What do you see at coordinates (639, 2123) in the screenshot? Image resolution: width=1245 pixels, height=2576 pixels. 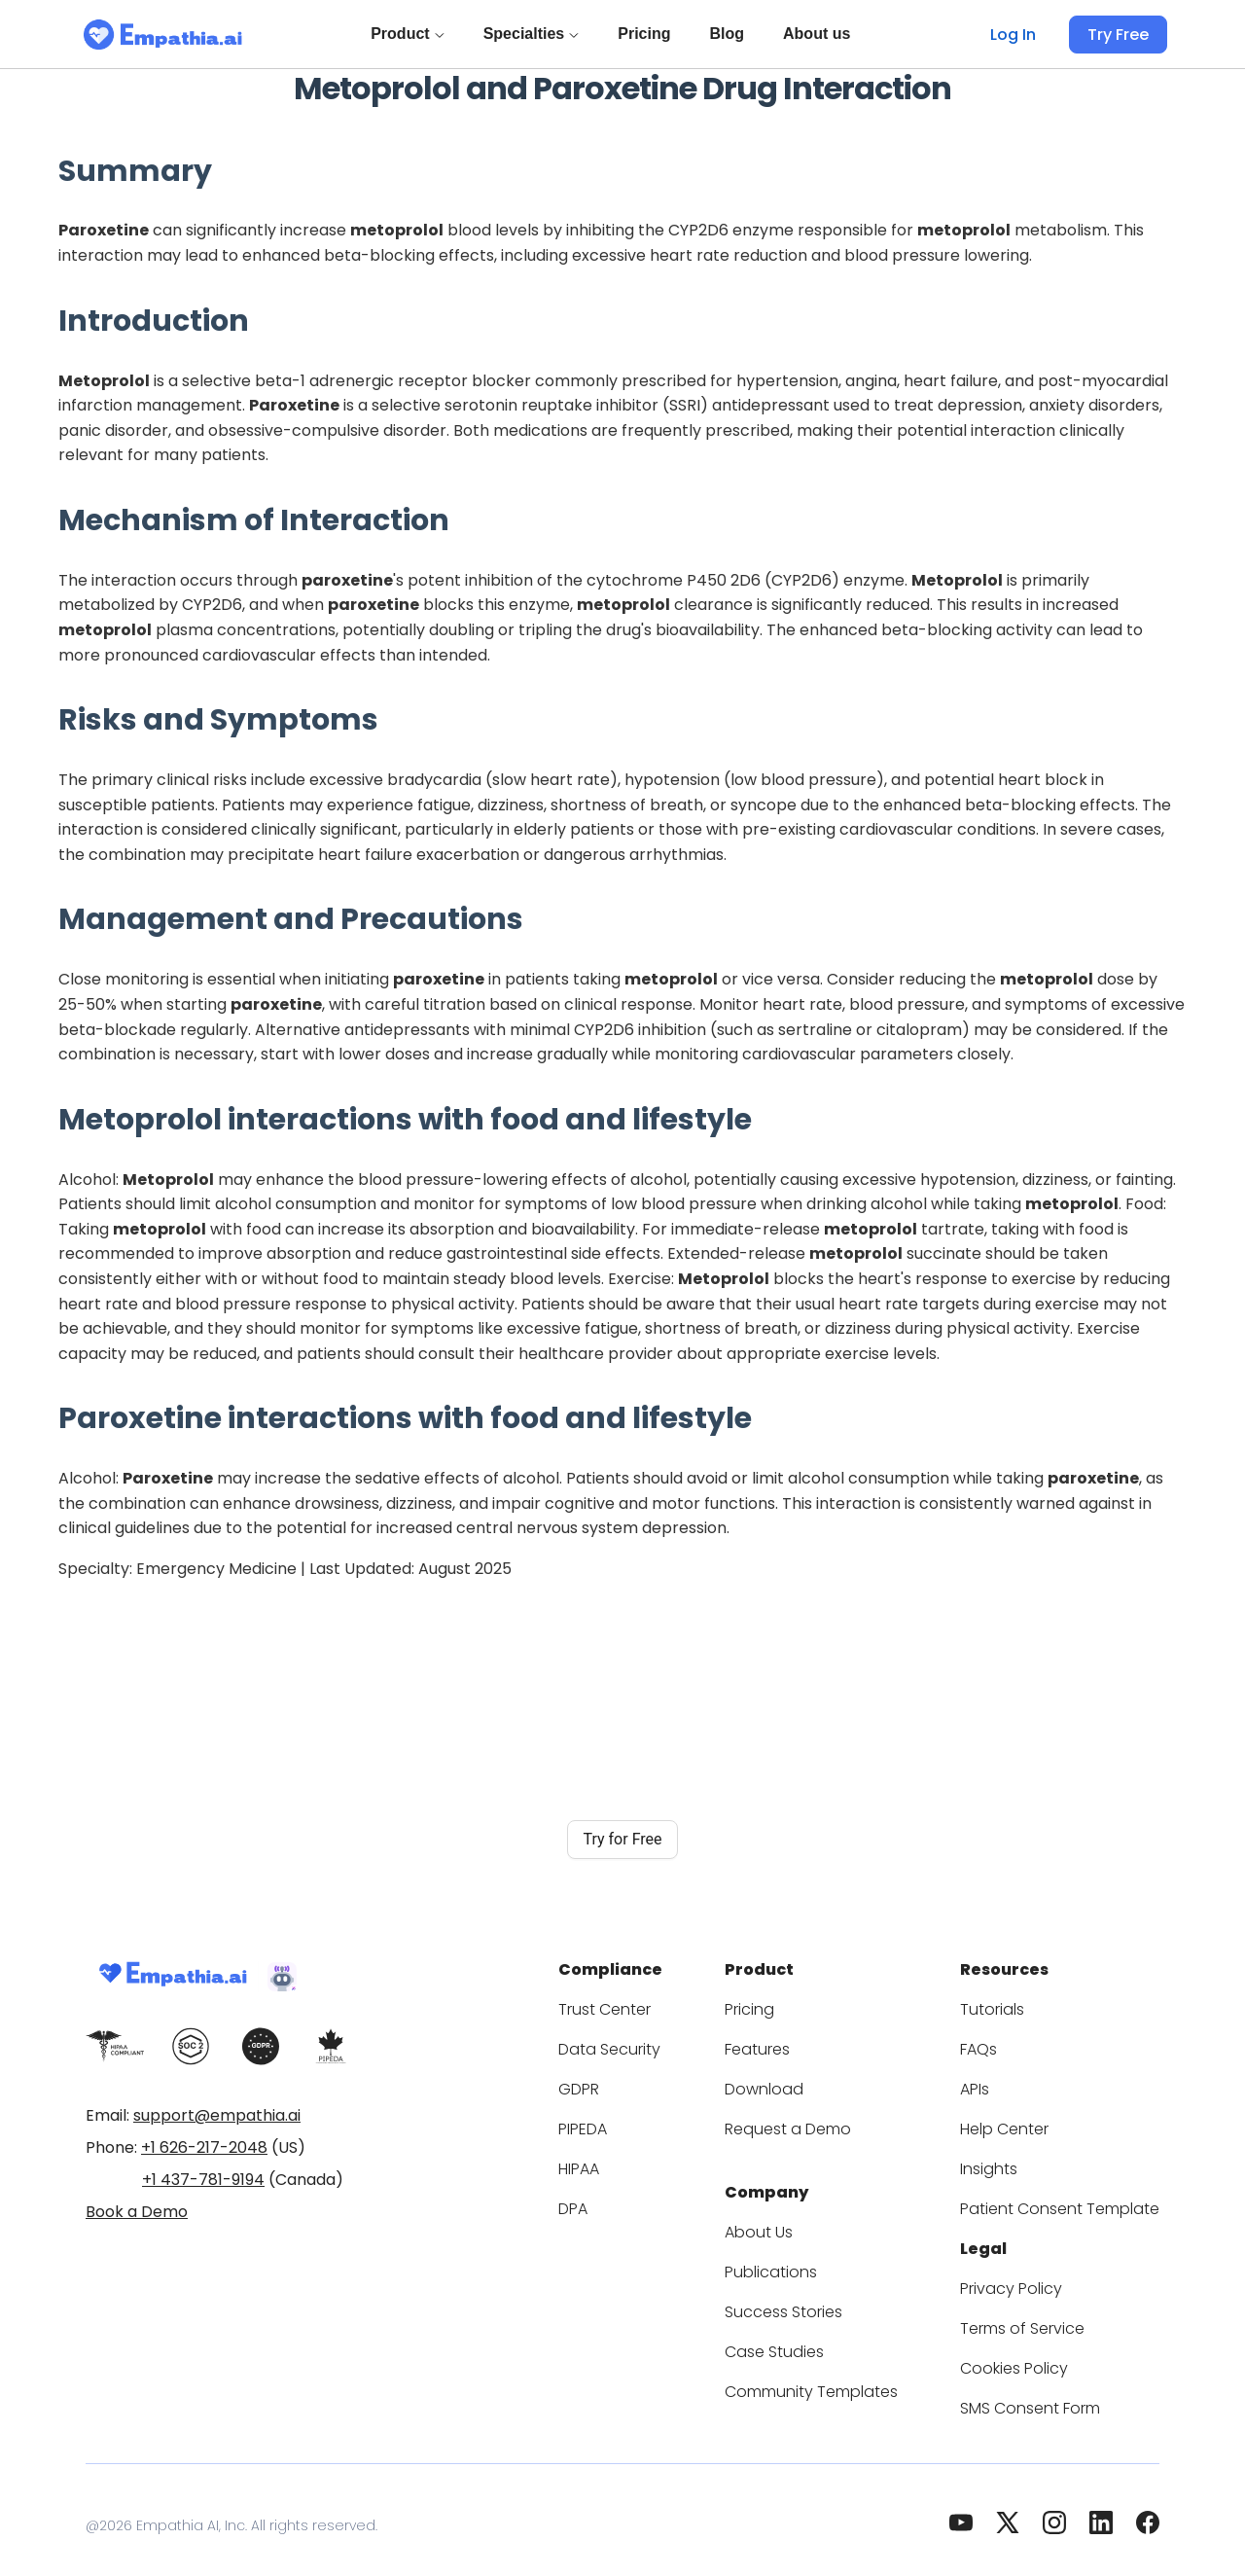 I see `PIPEDA` at bounding box center [639, 2123].